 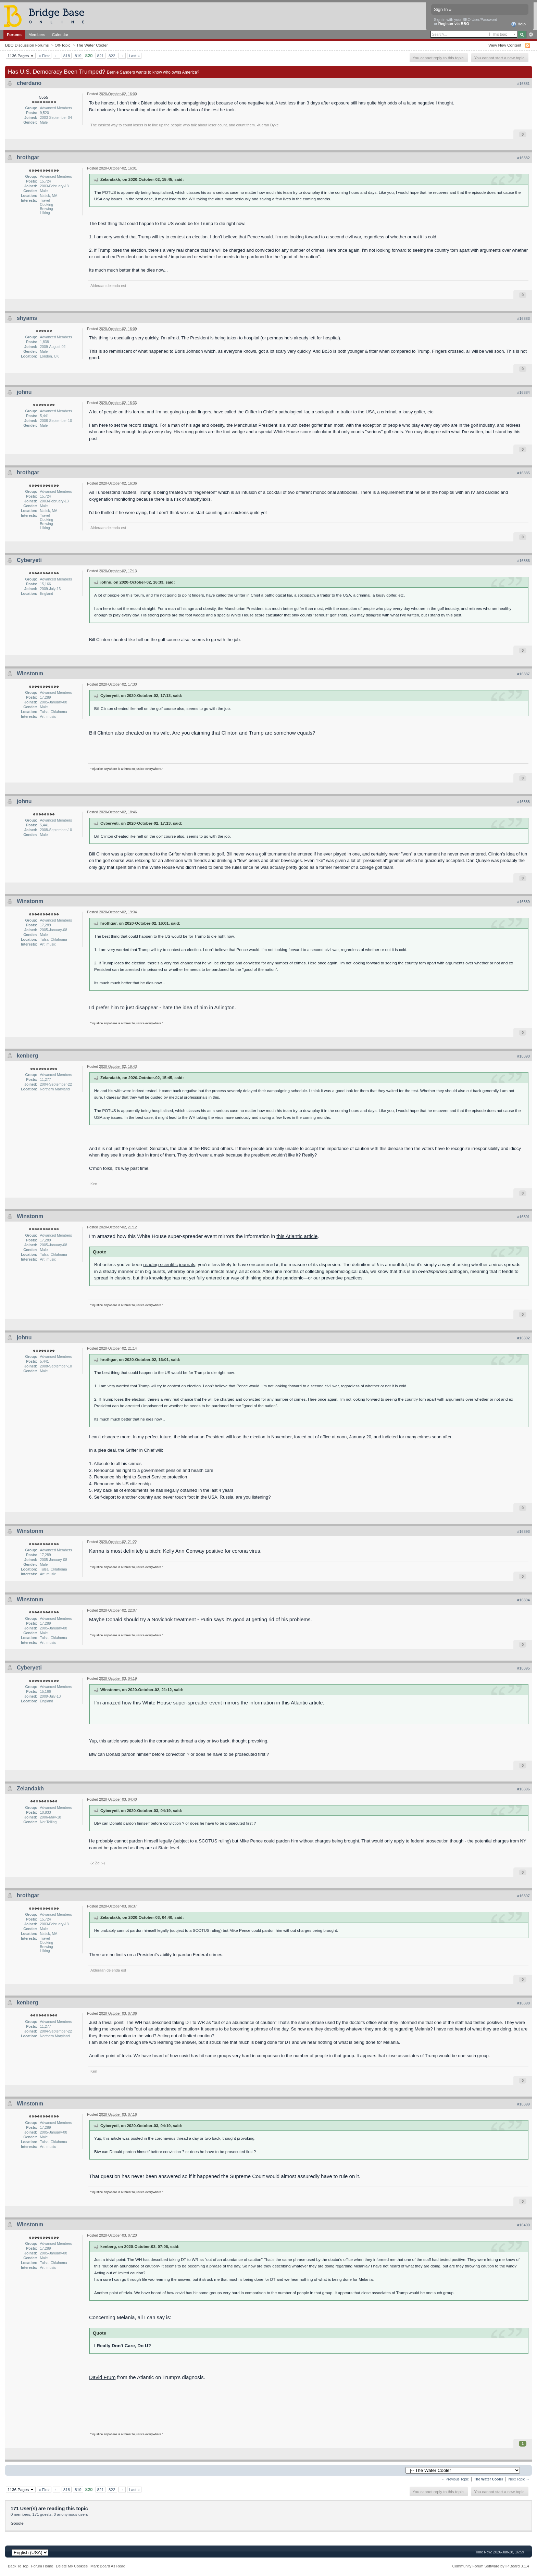 What do you see at coordinates (455, 2479) in the screenshot?
I see `← Previous Topic` at bounding box center [455, 2479].